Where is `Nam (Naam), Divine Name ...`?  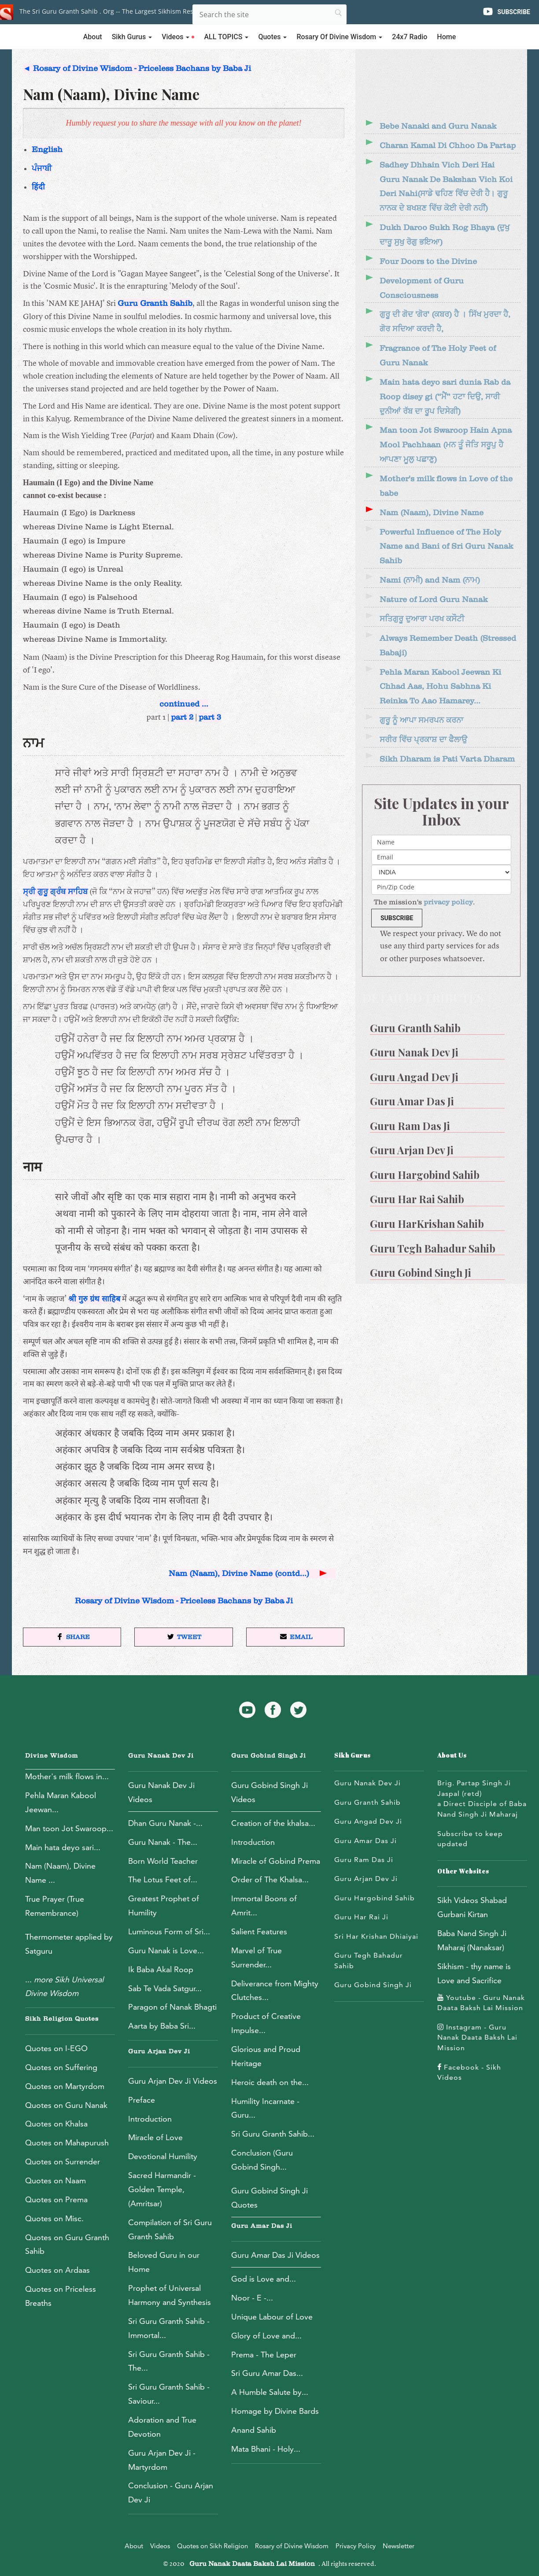
Nam (Naam), Divine Name ... is located at coordinates (60, 1873).